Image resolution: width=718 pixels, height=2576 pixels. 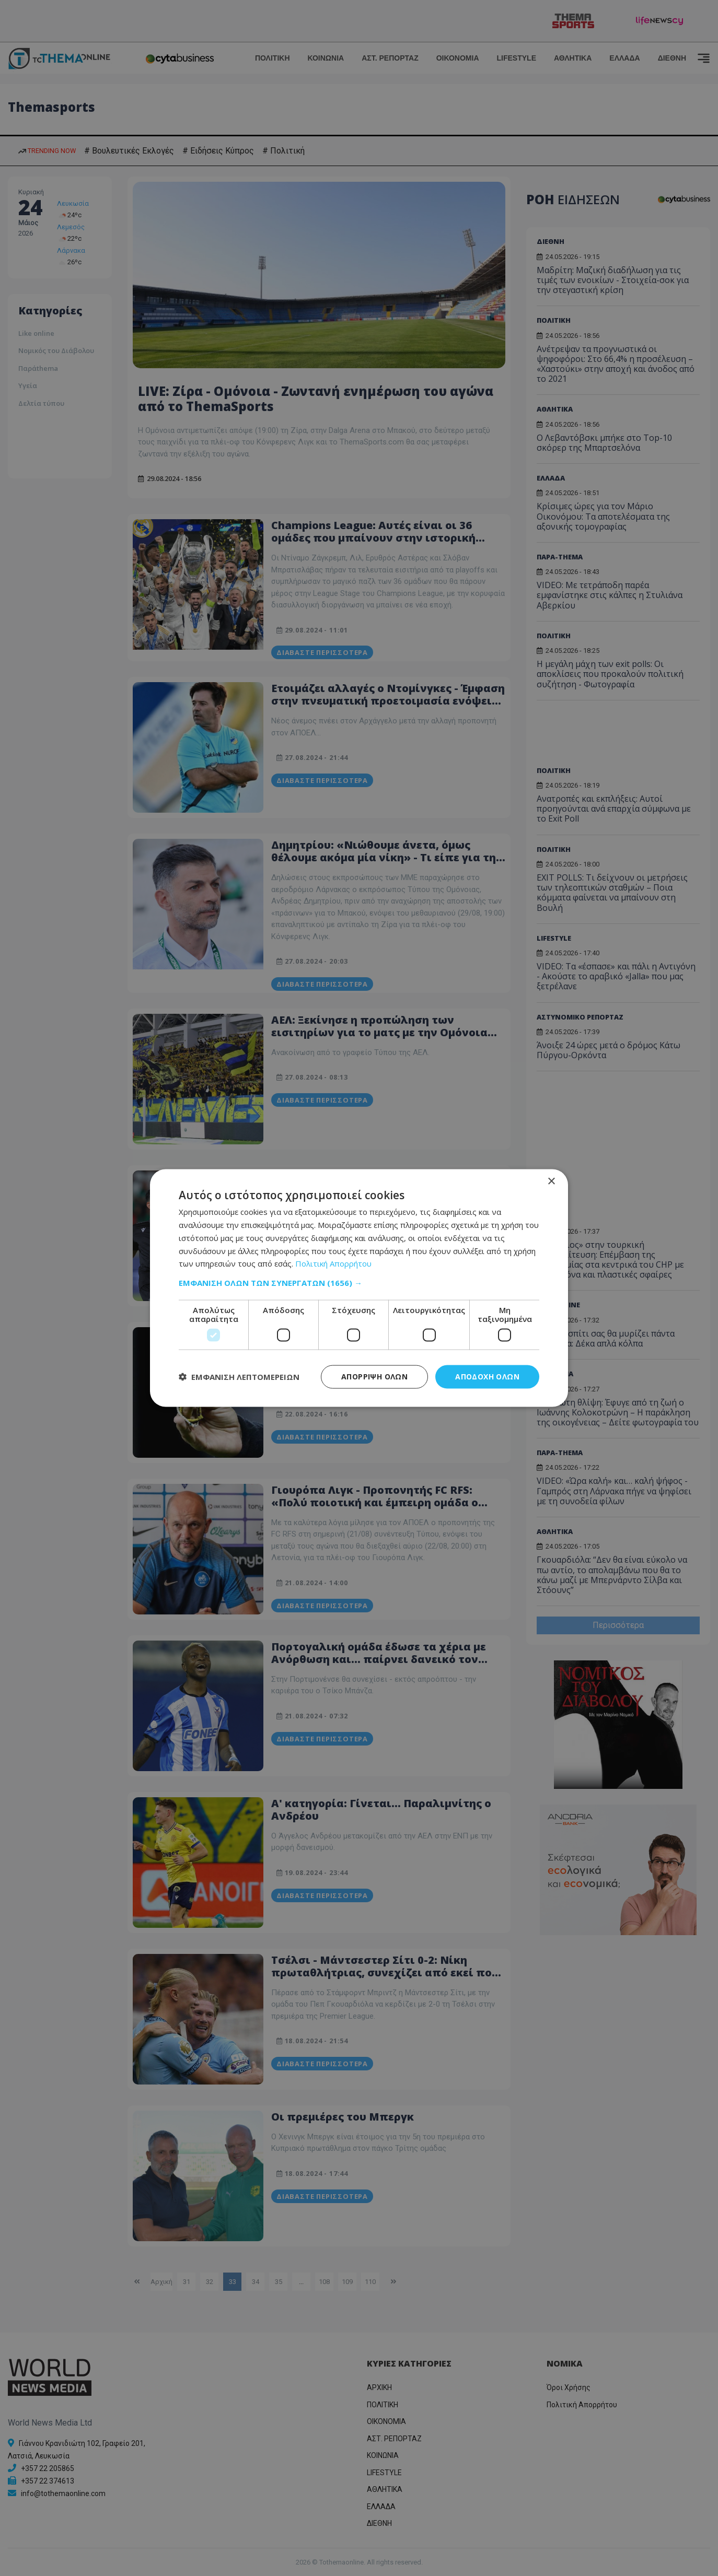 What do you see at coordinates (487, 1376) in the screenshot?
I see `Αποδοχή όλων [button]` at bounding box center [487, 1376].